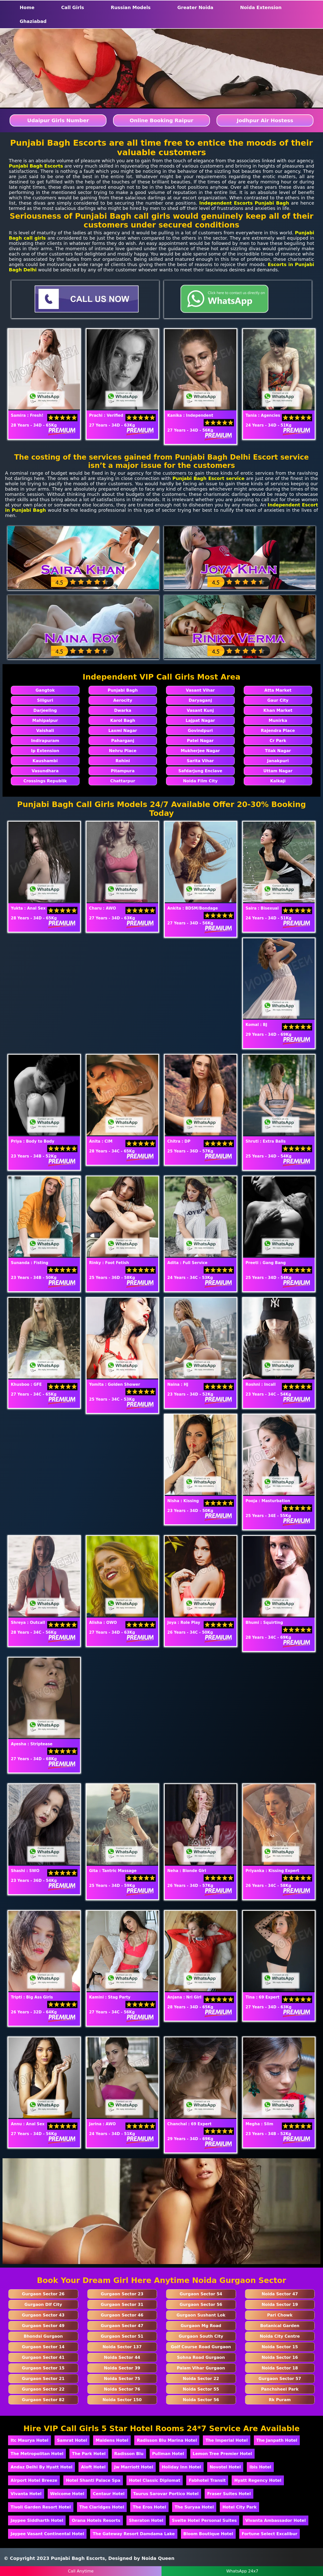 This screenshot has height=2576, width=323. What do you see at coordinates (167, 2440) in the screenshot?
I see `Radisson Blu Marina Hotel` at bounding box center [167, 2440].